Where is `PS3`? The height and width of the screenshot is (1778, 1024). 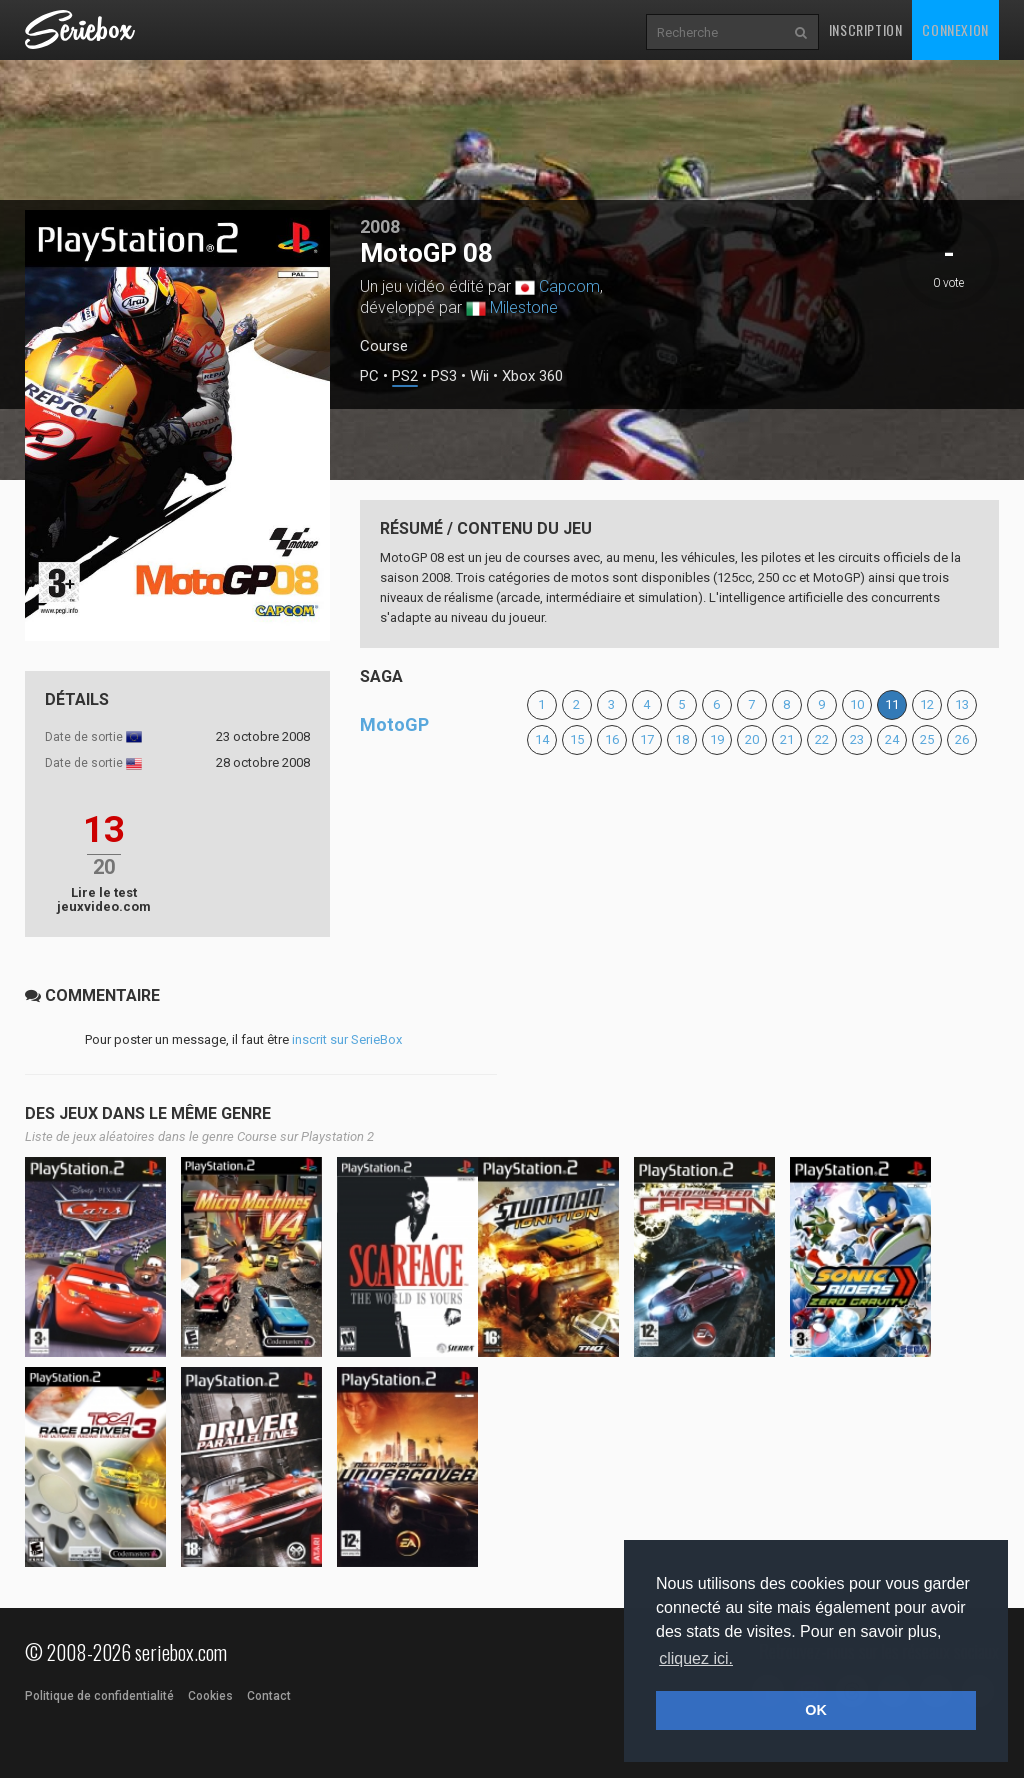
PS3 is located at coordinates (444, 376).